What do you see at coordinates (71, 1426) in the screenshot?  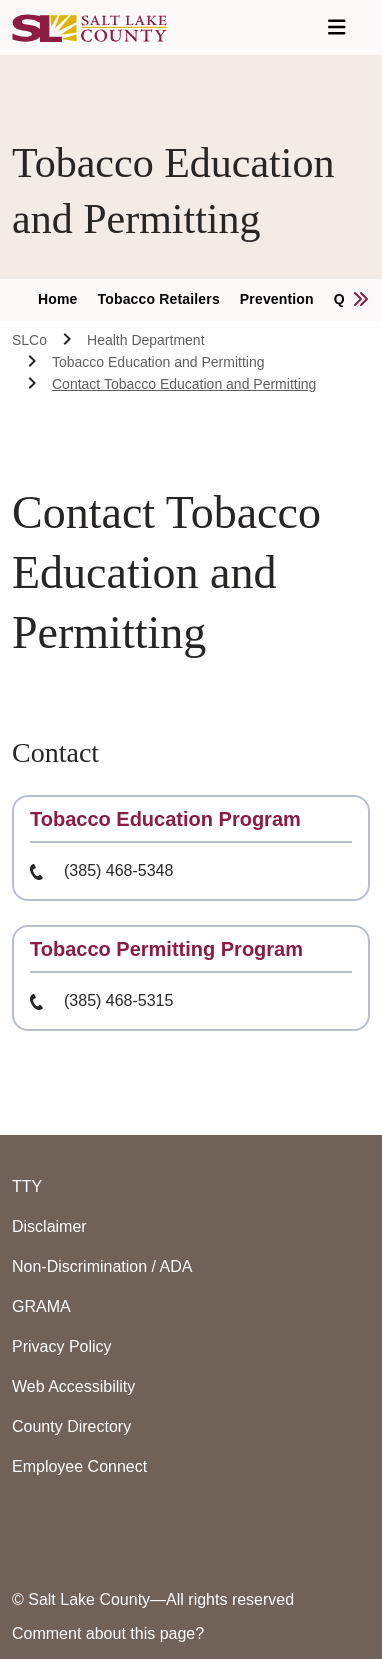 I see `County Directory` at bounding box center [71, 1426].